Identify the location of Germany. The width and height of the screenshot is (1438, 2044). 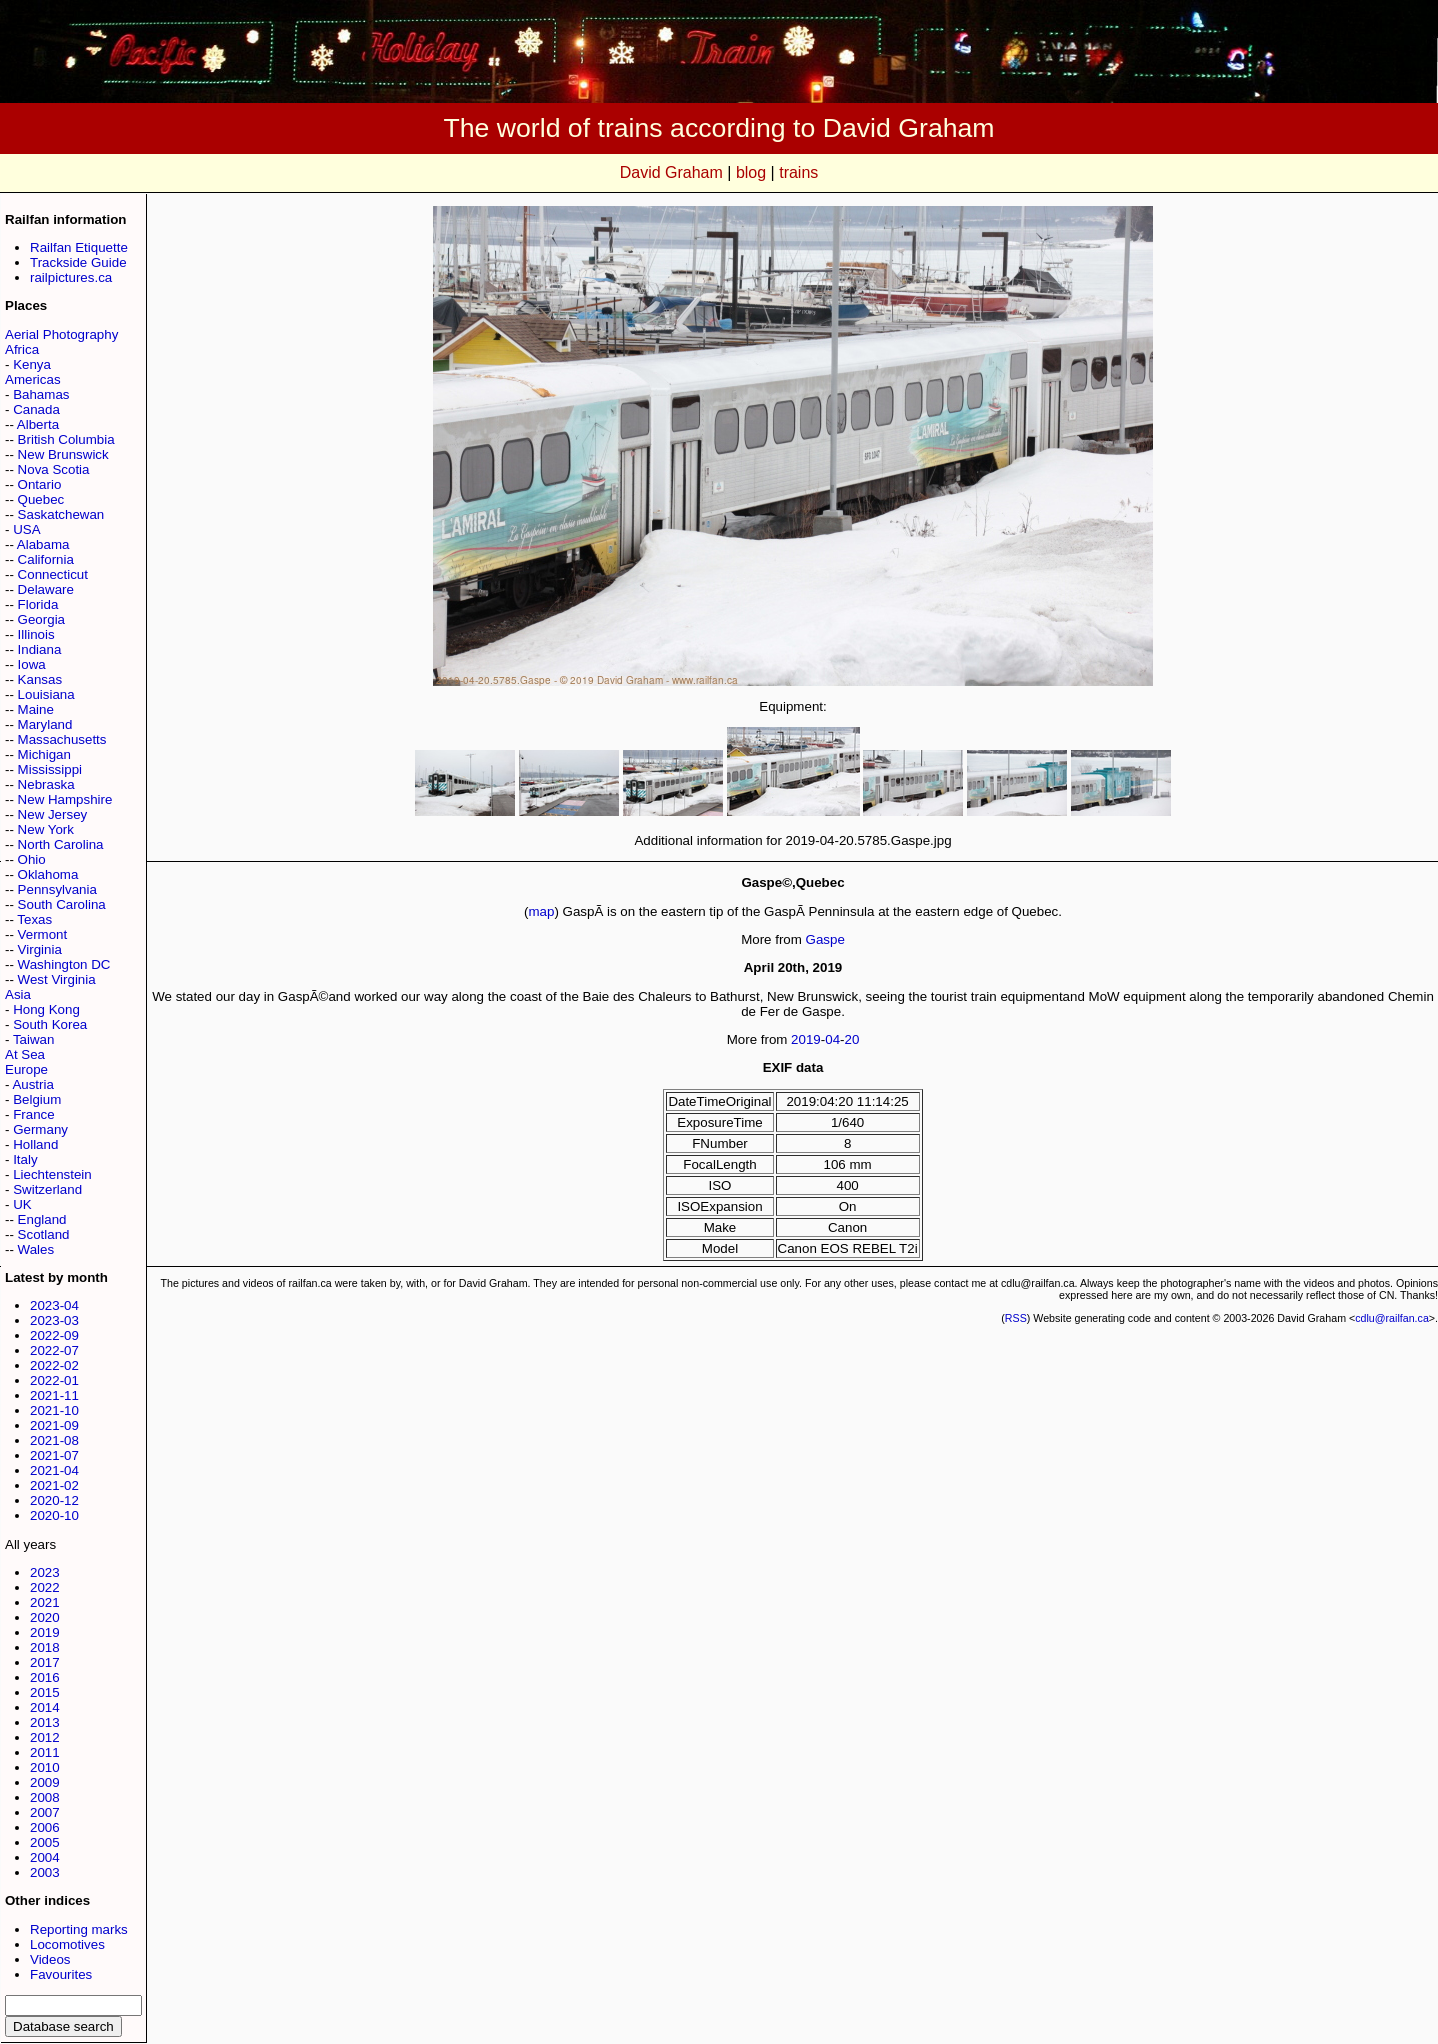
(40, 1129).